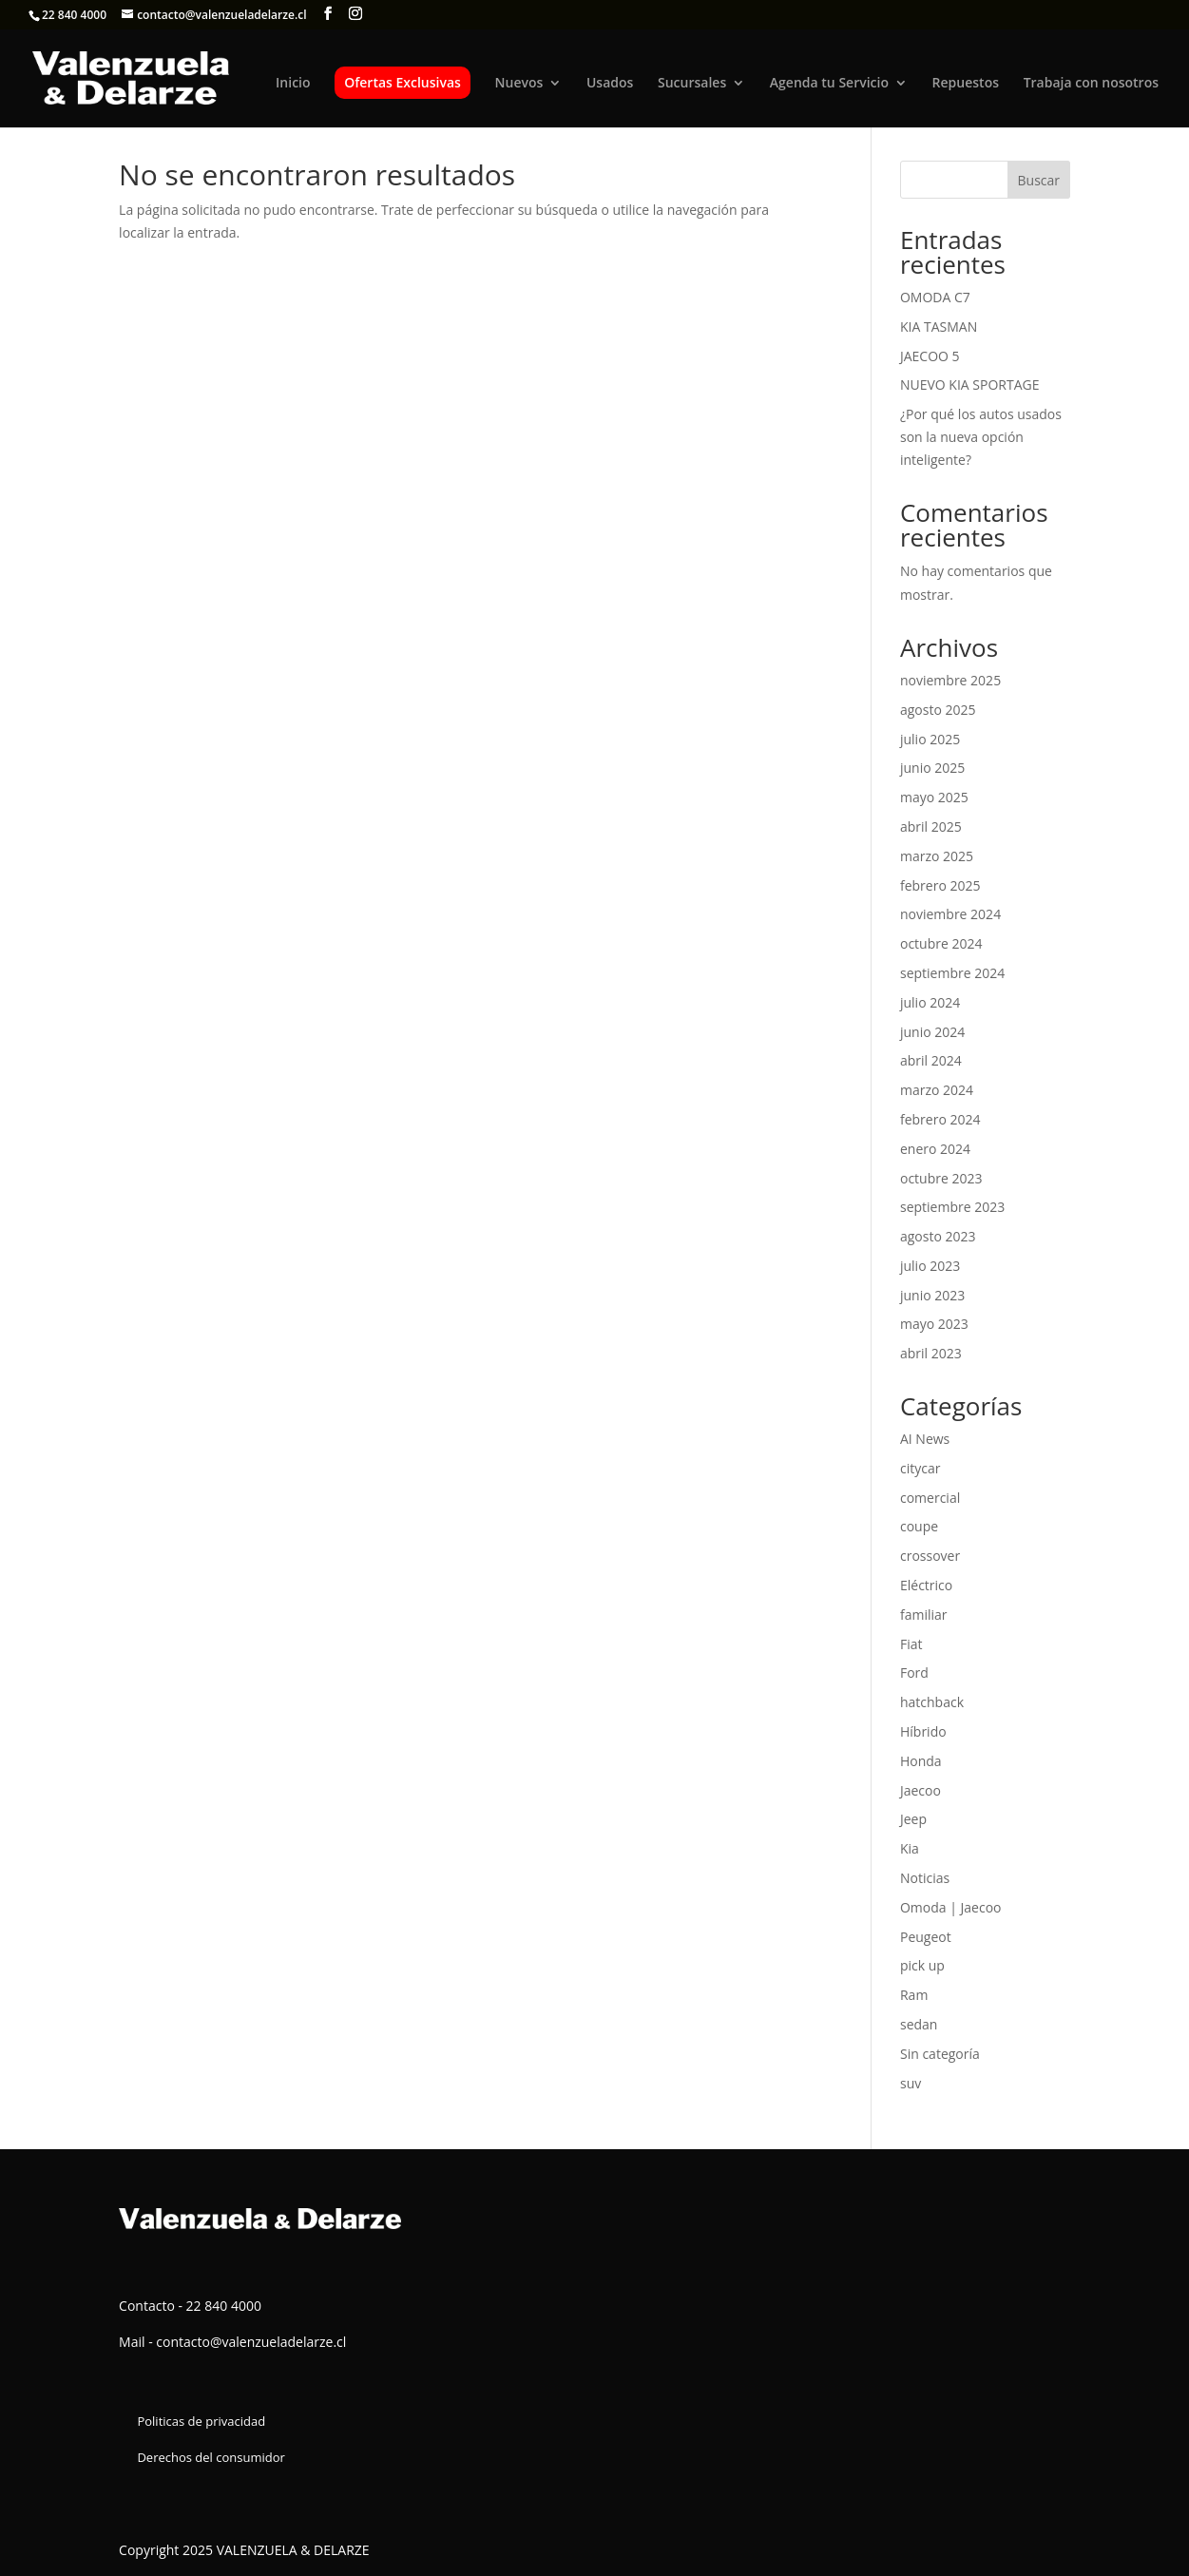 This screenshot has width=1189, height=2576. Describe the element at coordinates (932, 768) in the screenshot. I see `junio 2025` at that location.